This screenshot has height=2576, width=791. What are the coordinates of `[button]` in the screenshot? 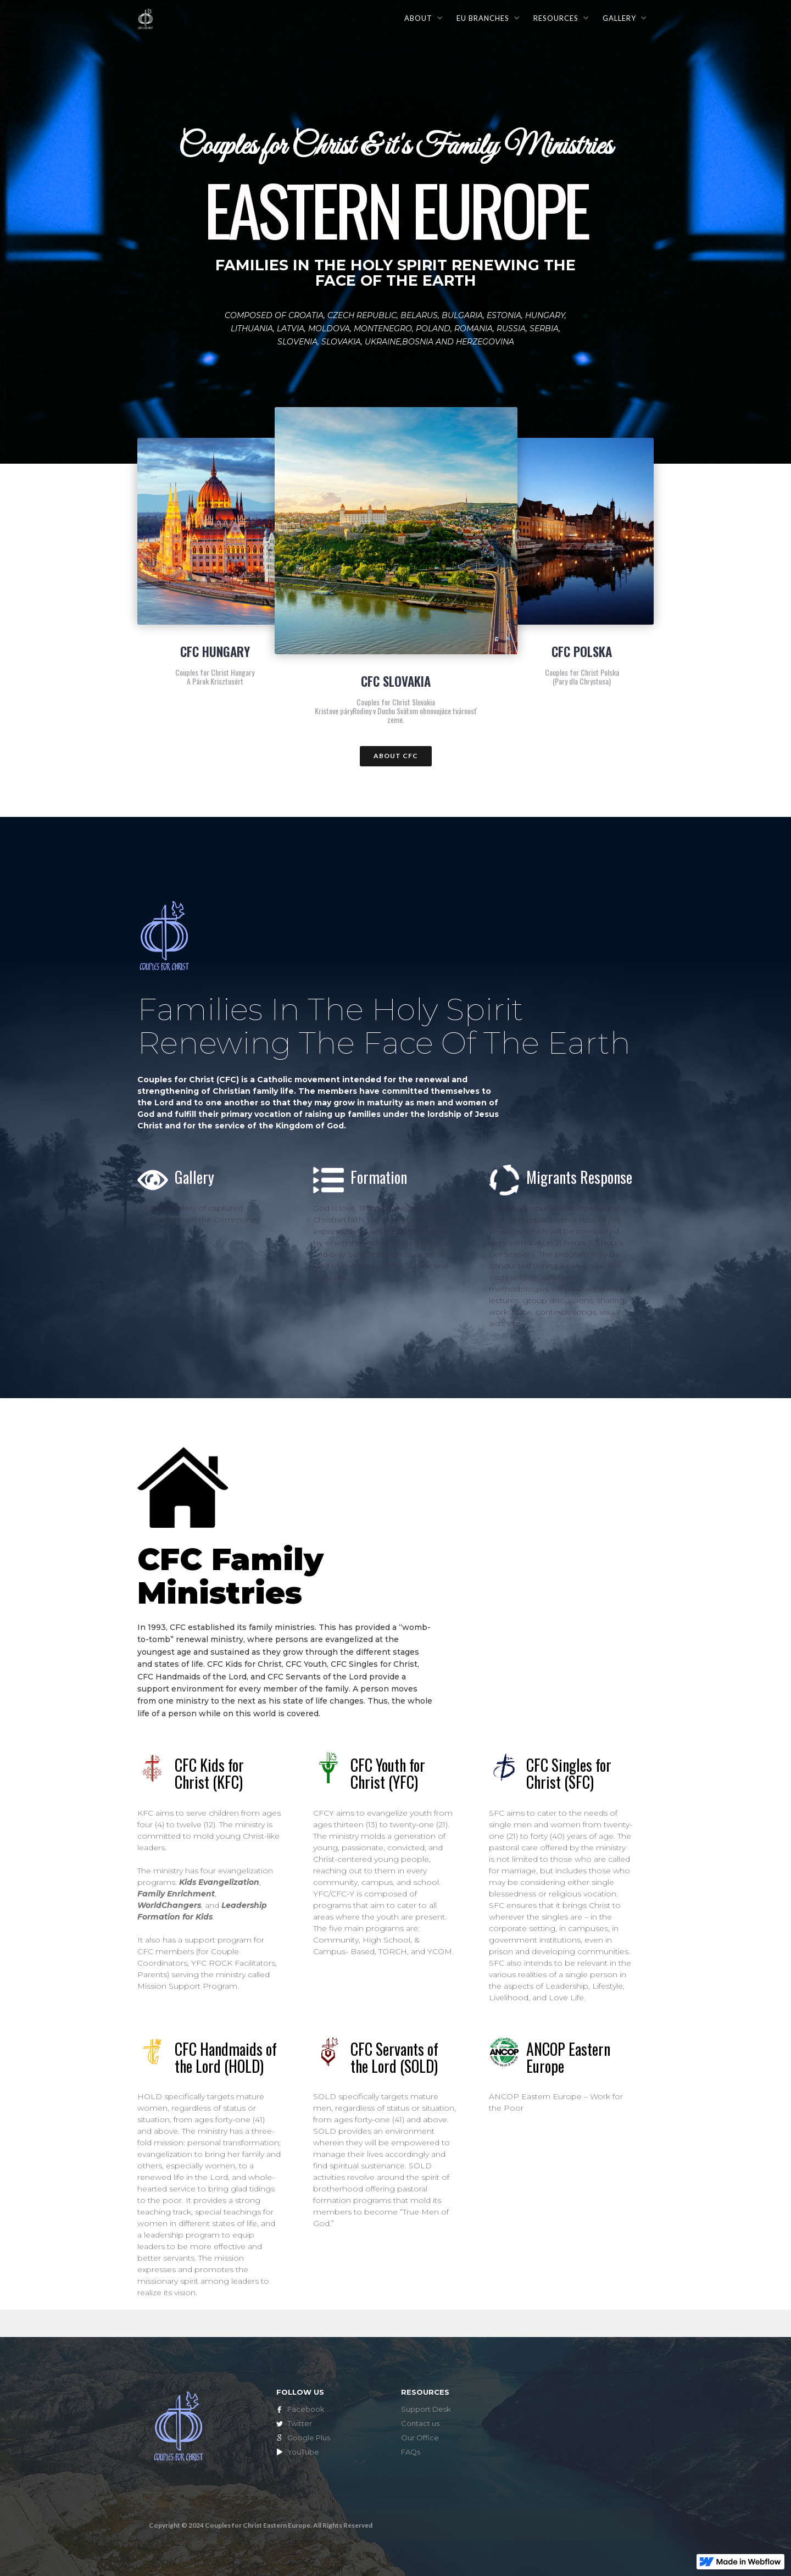 It's located at (423, 17).